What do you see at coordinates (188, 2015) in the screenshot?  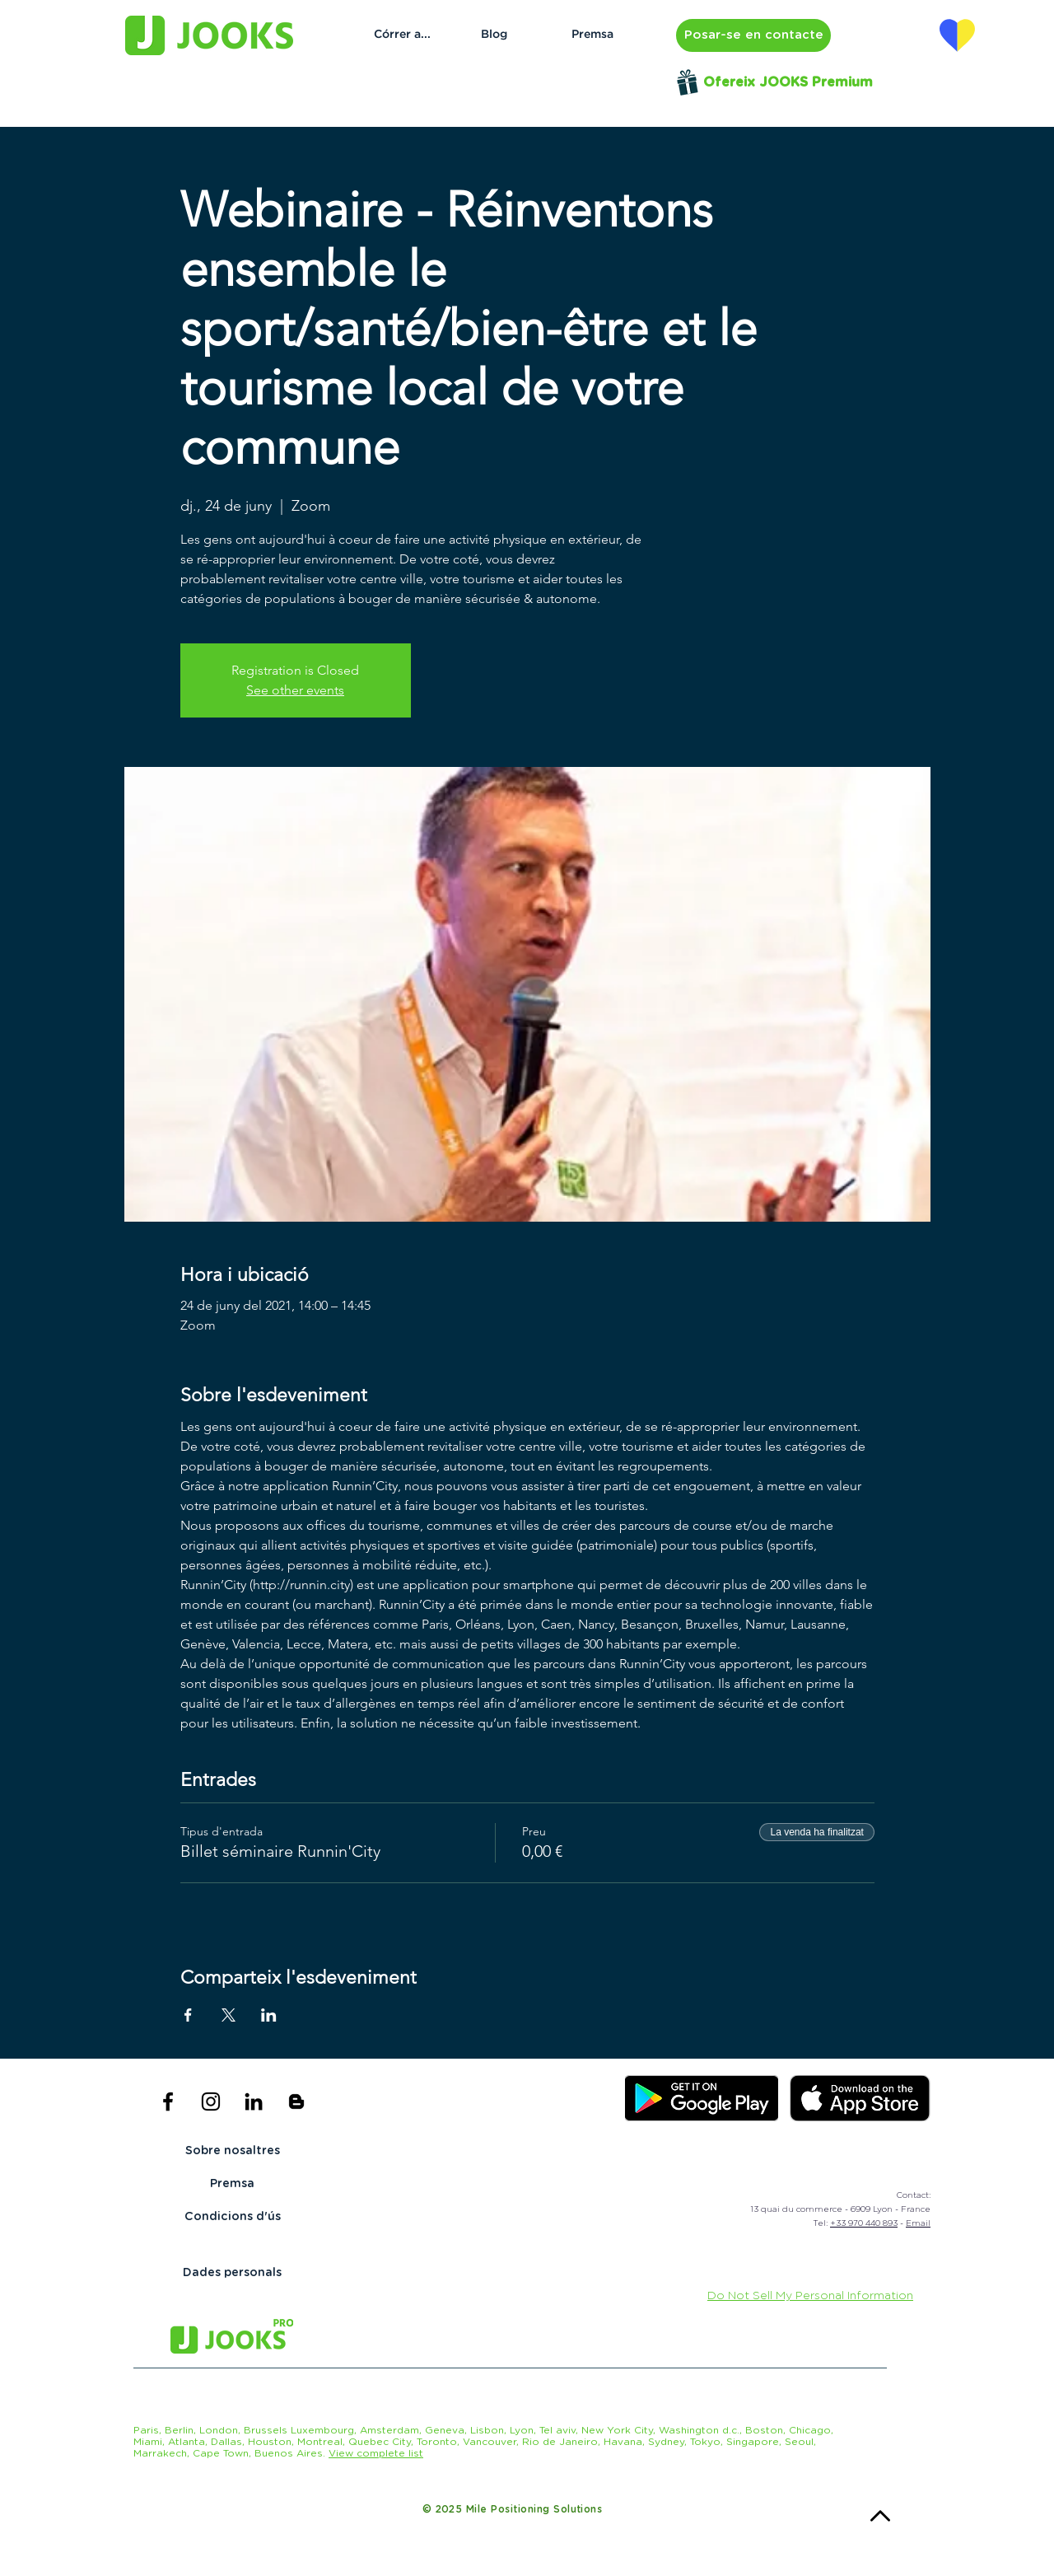 I see `[Comparteix l'esdeveniment a Facebook]` at bounding box center [188, 2015].